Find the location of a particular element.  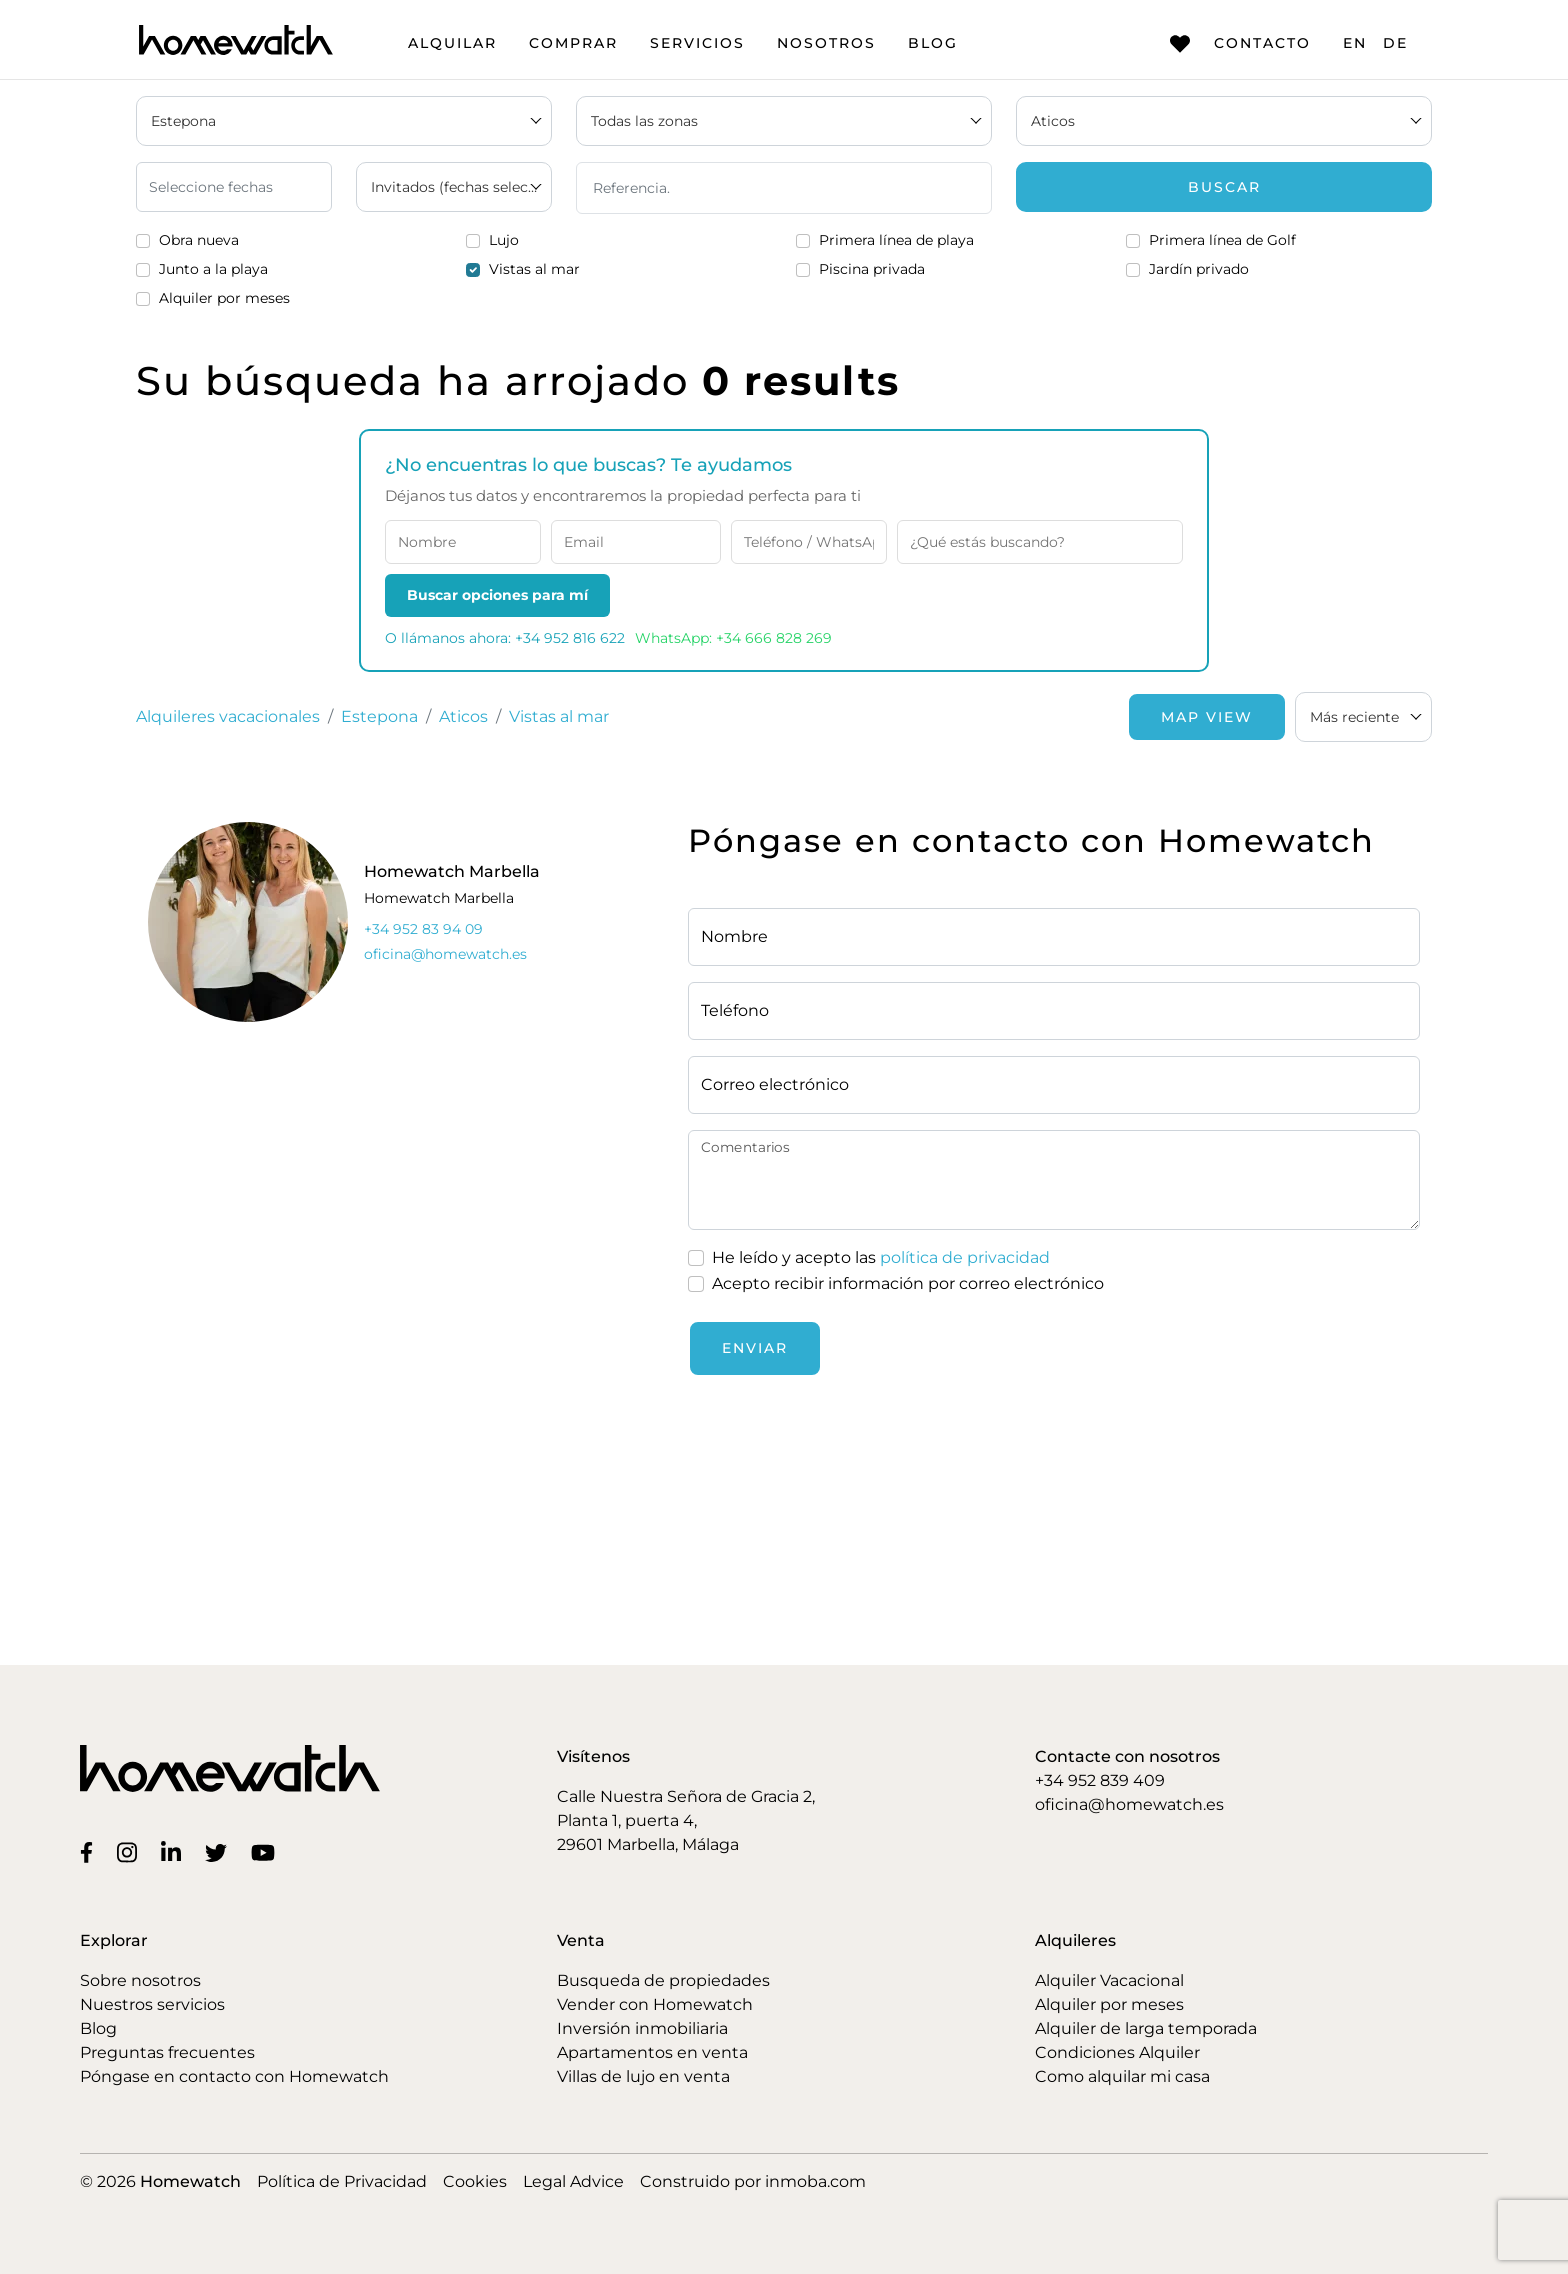

Cookies is located at coordinates (475, 2181).